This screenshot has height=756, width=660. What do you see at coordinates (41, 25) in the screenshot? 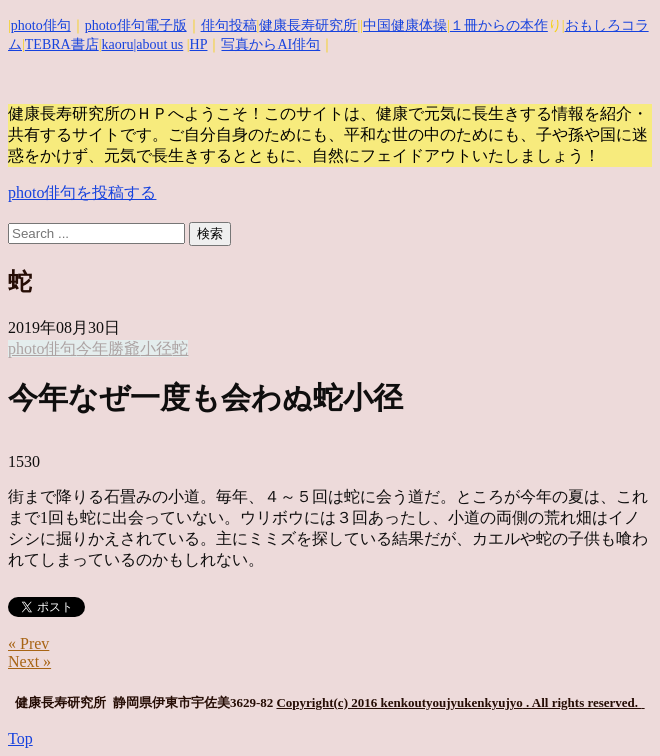
I see `photo俳句` at bounding box center [41, 25].